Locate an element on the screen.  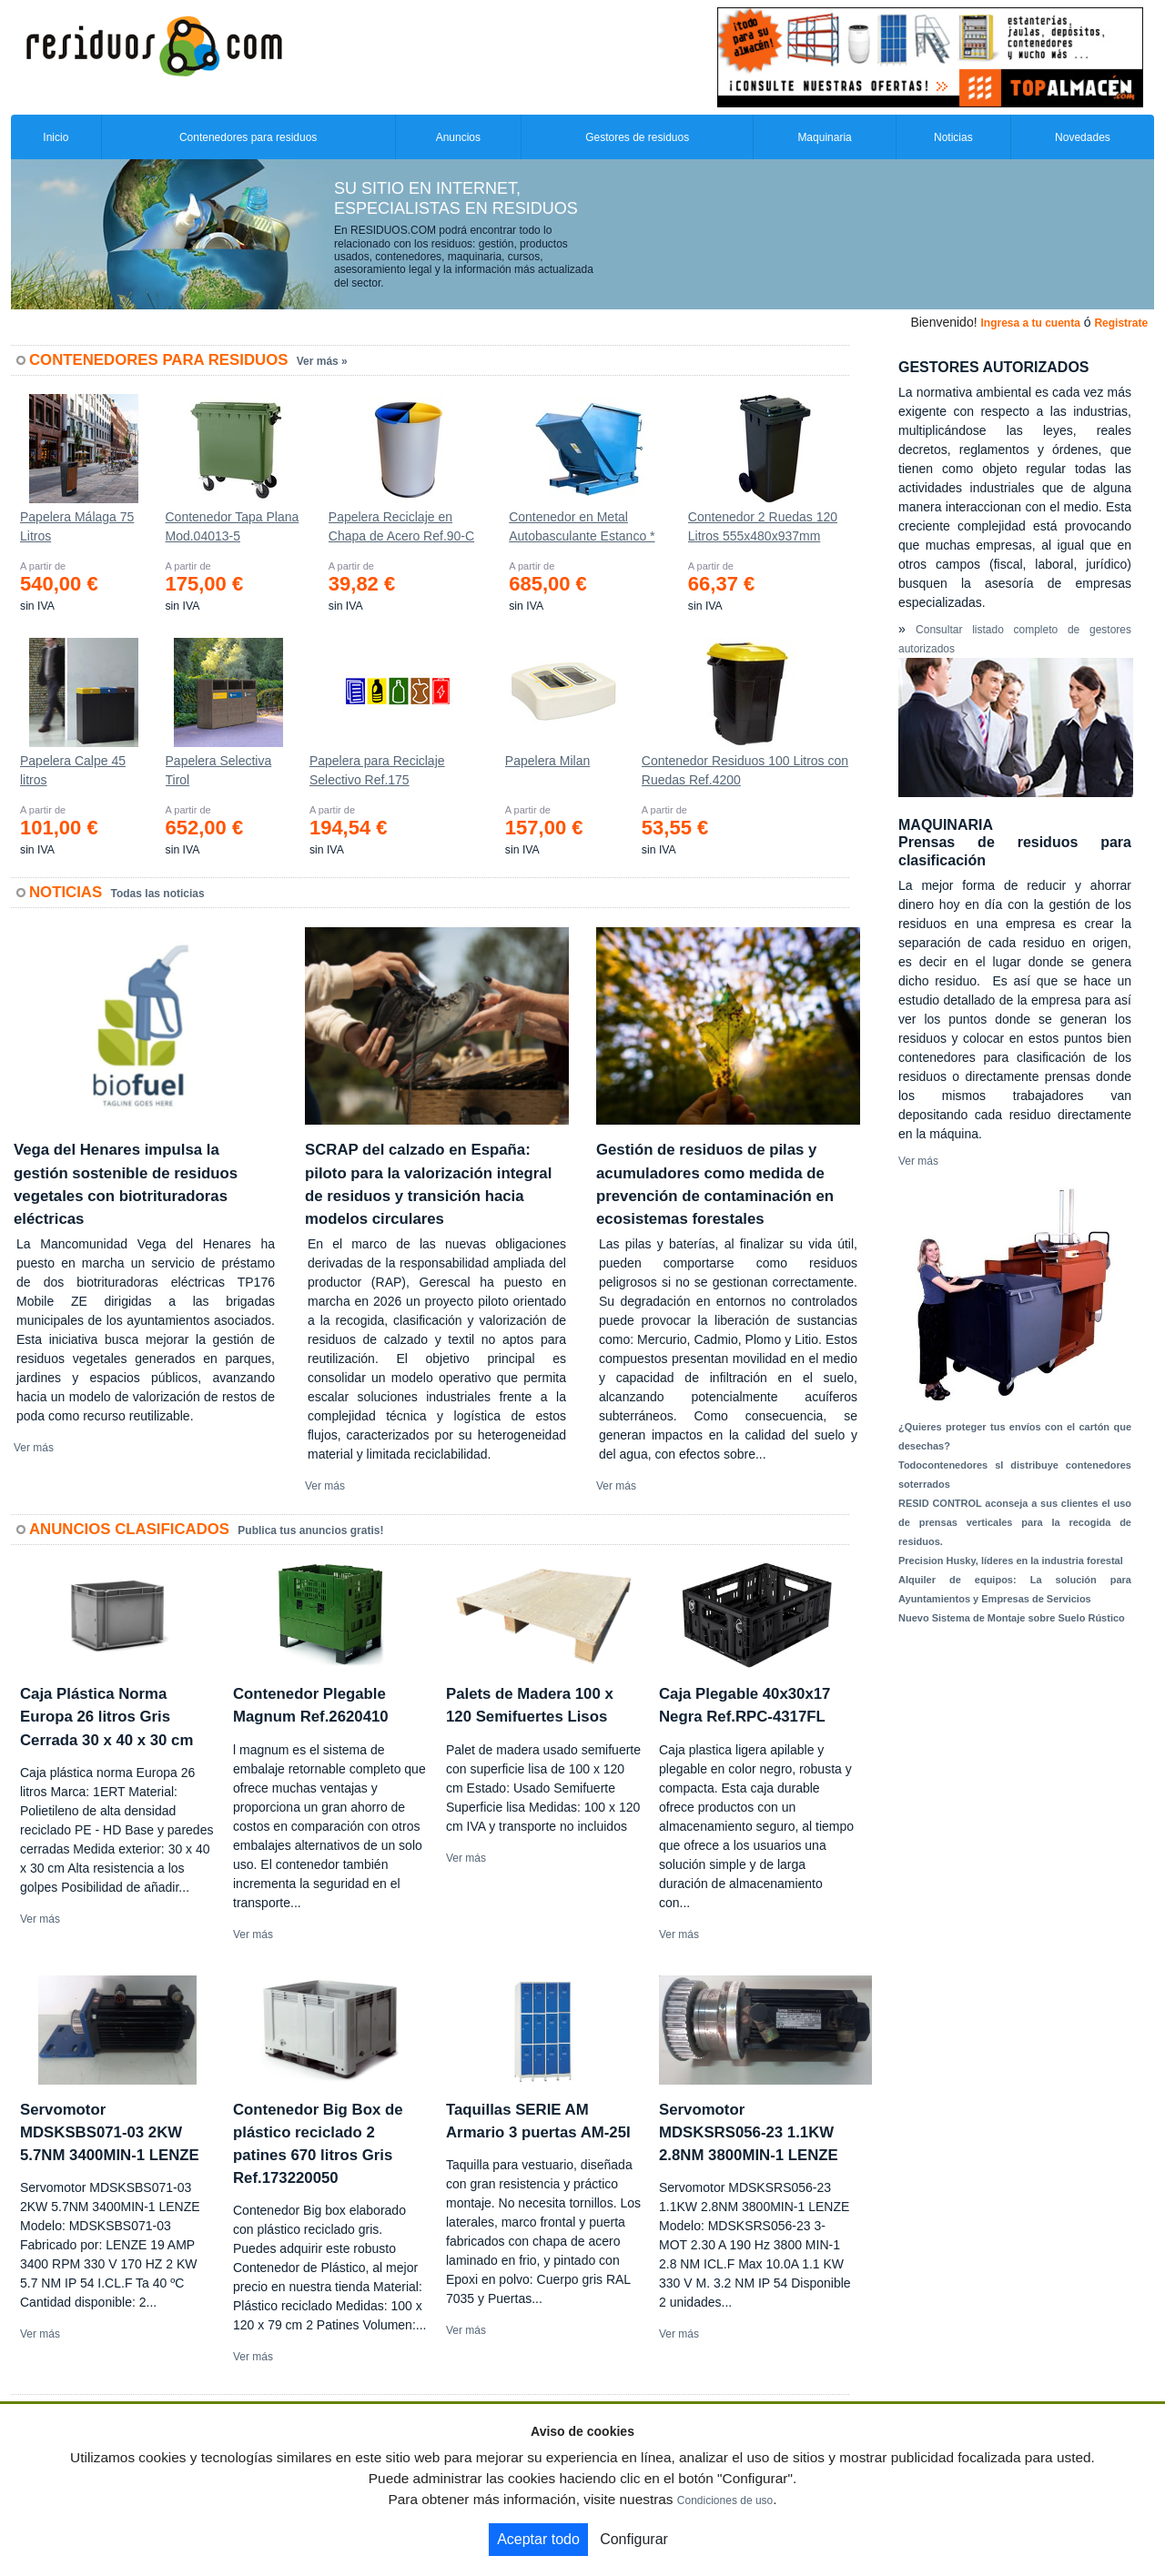
Contenedores para residuos is located at coordinates (248, 137).